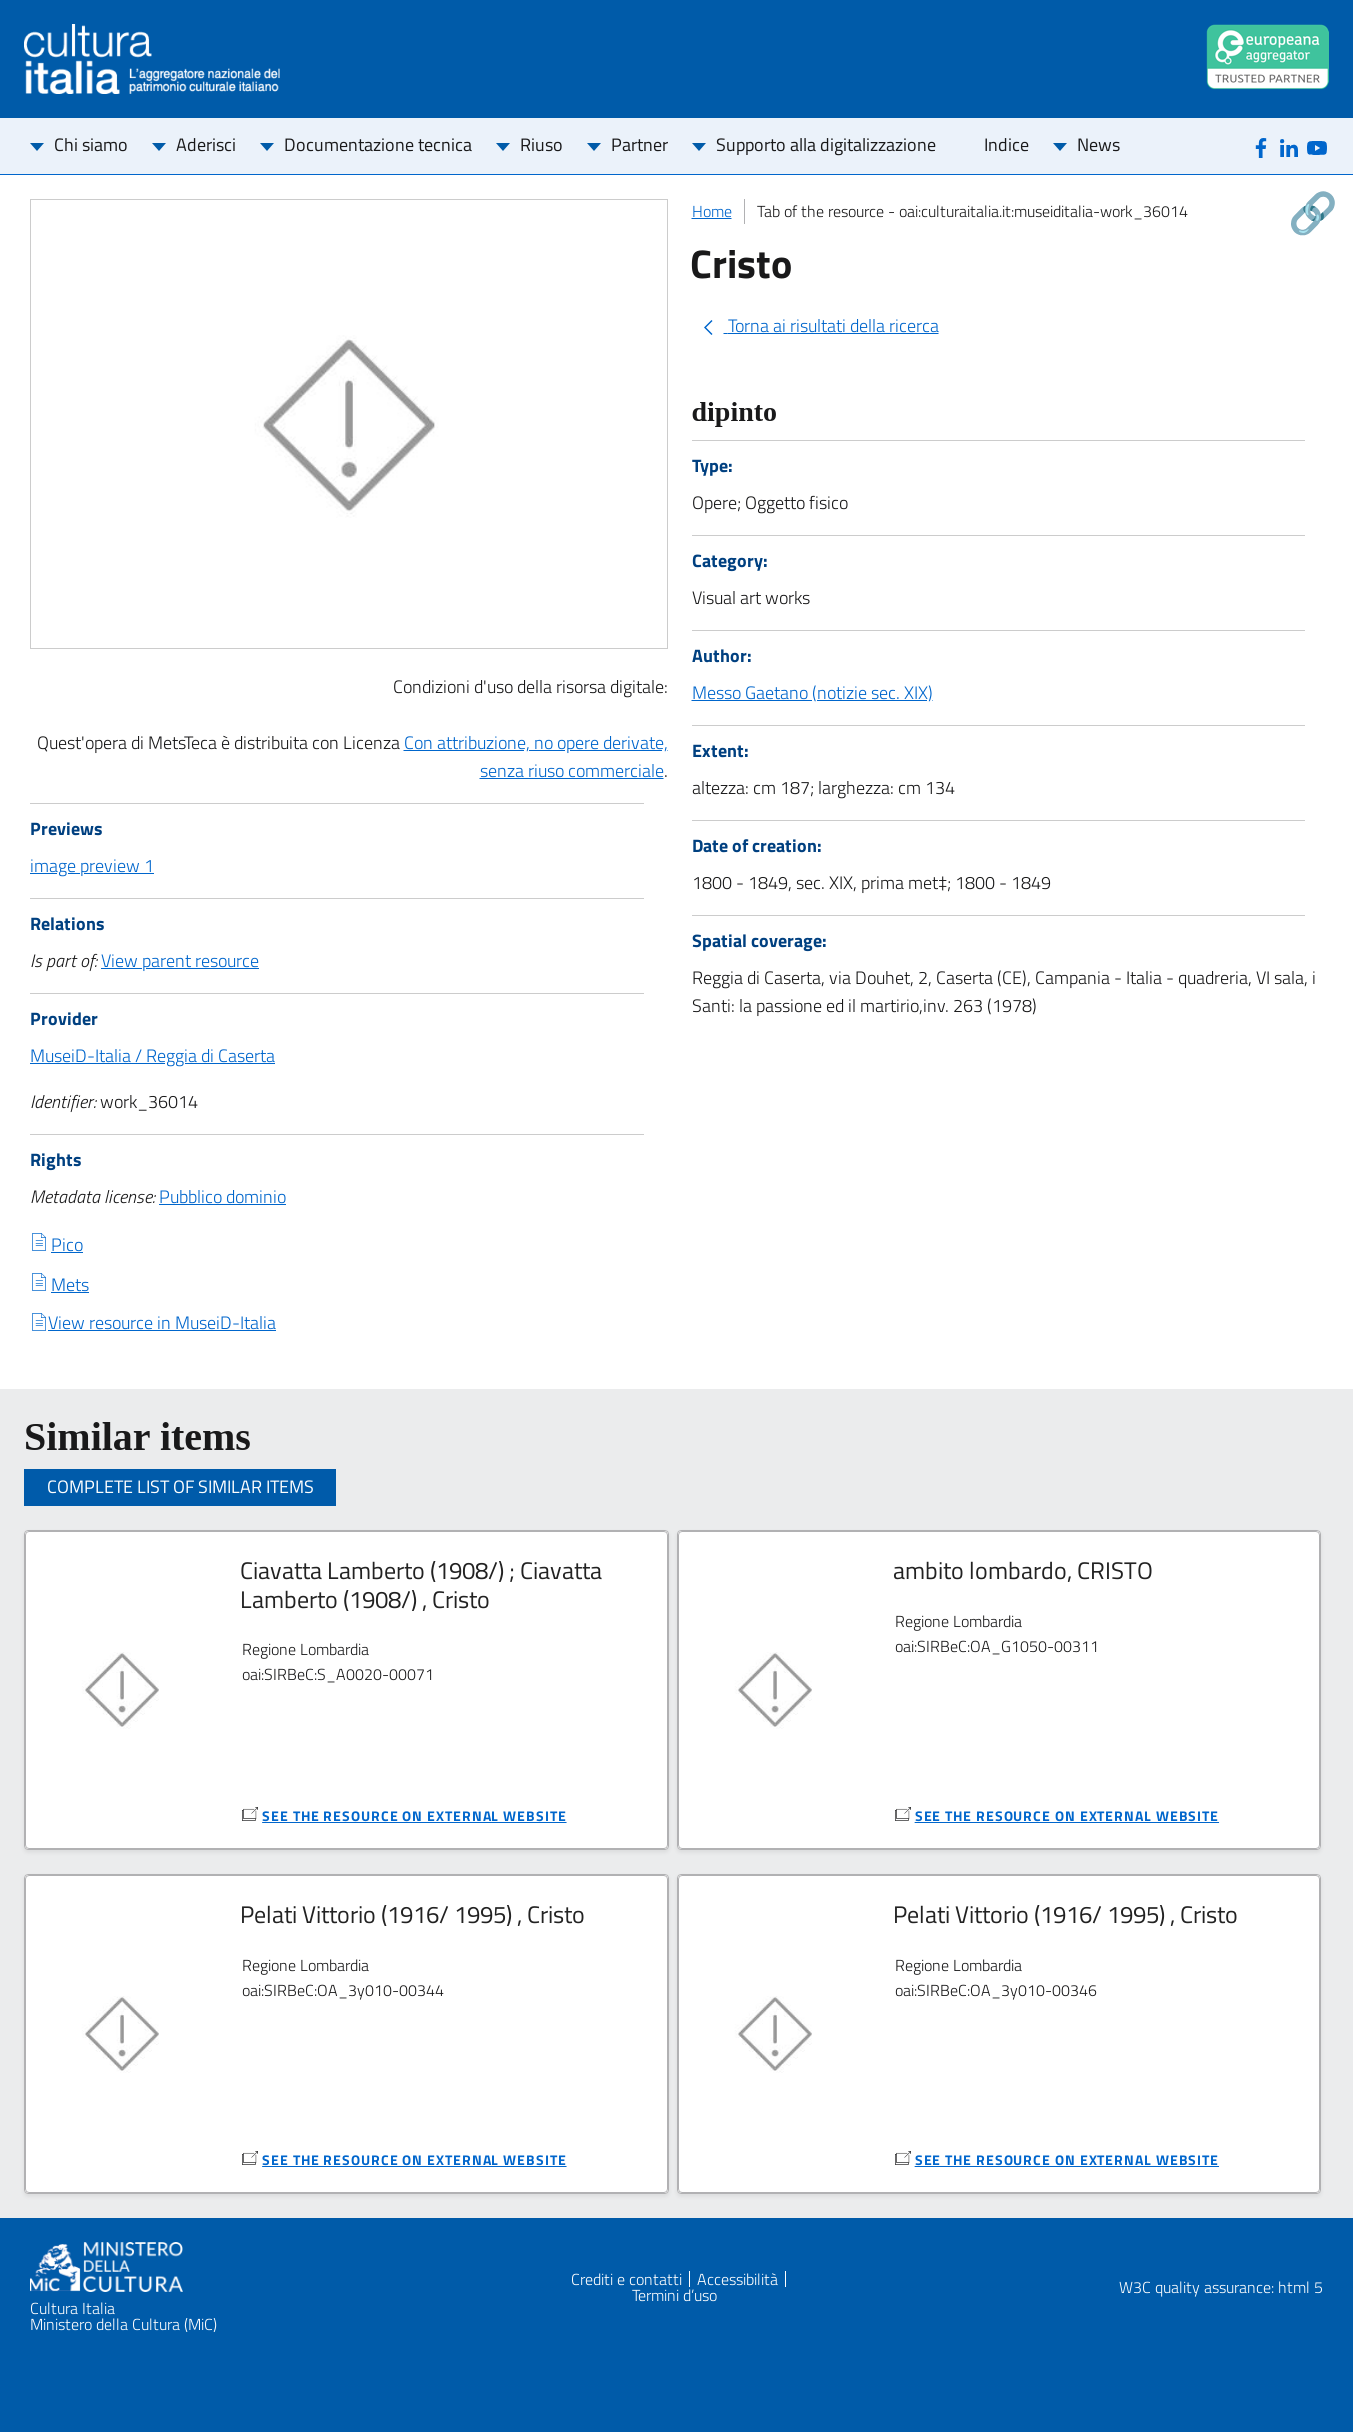  Describe the element at coordinates (180, 960) in the screenshot. I see `View parent resource` at that location.